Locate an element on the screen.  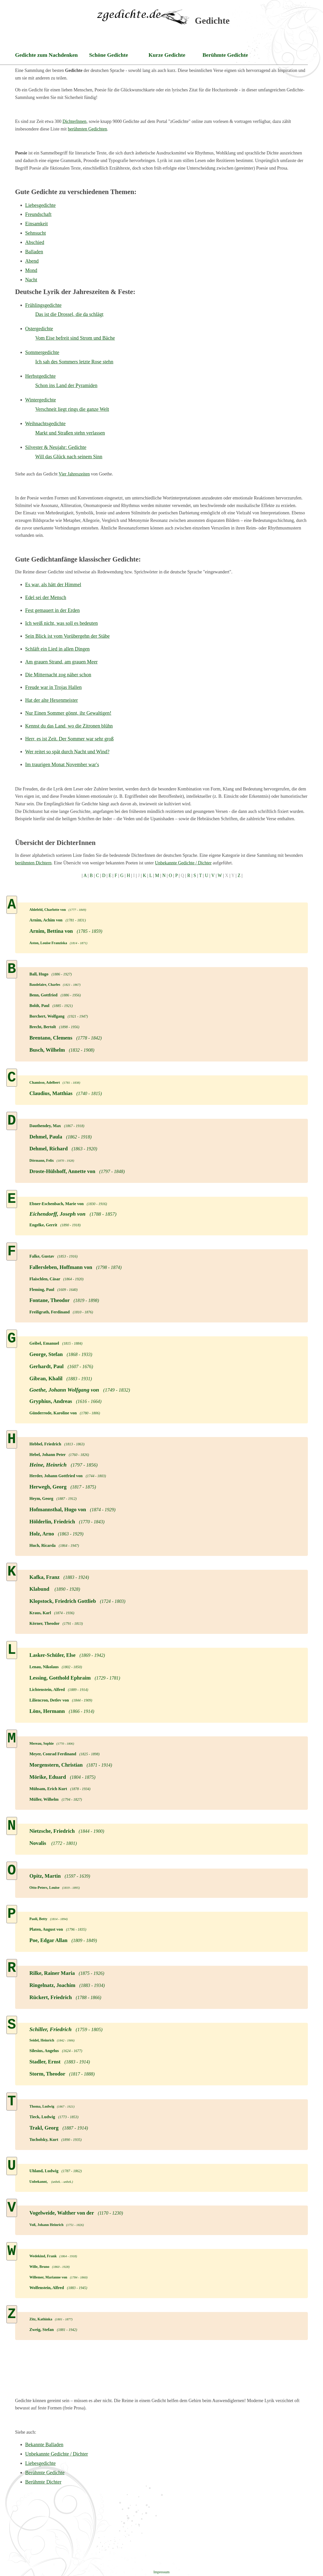
DichterInnen is located at coordinates (75, 121).